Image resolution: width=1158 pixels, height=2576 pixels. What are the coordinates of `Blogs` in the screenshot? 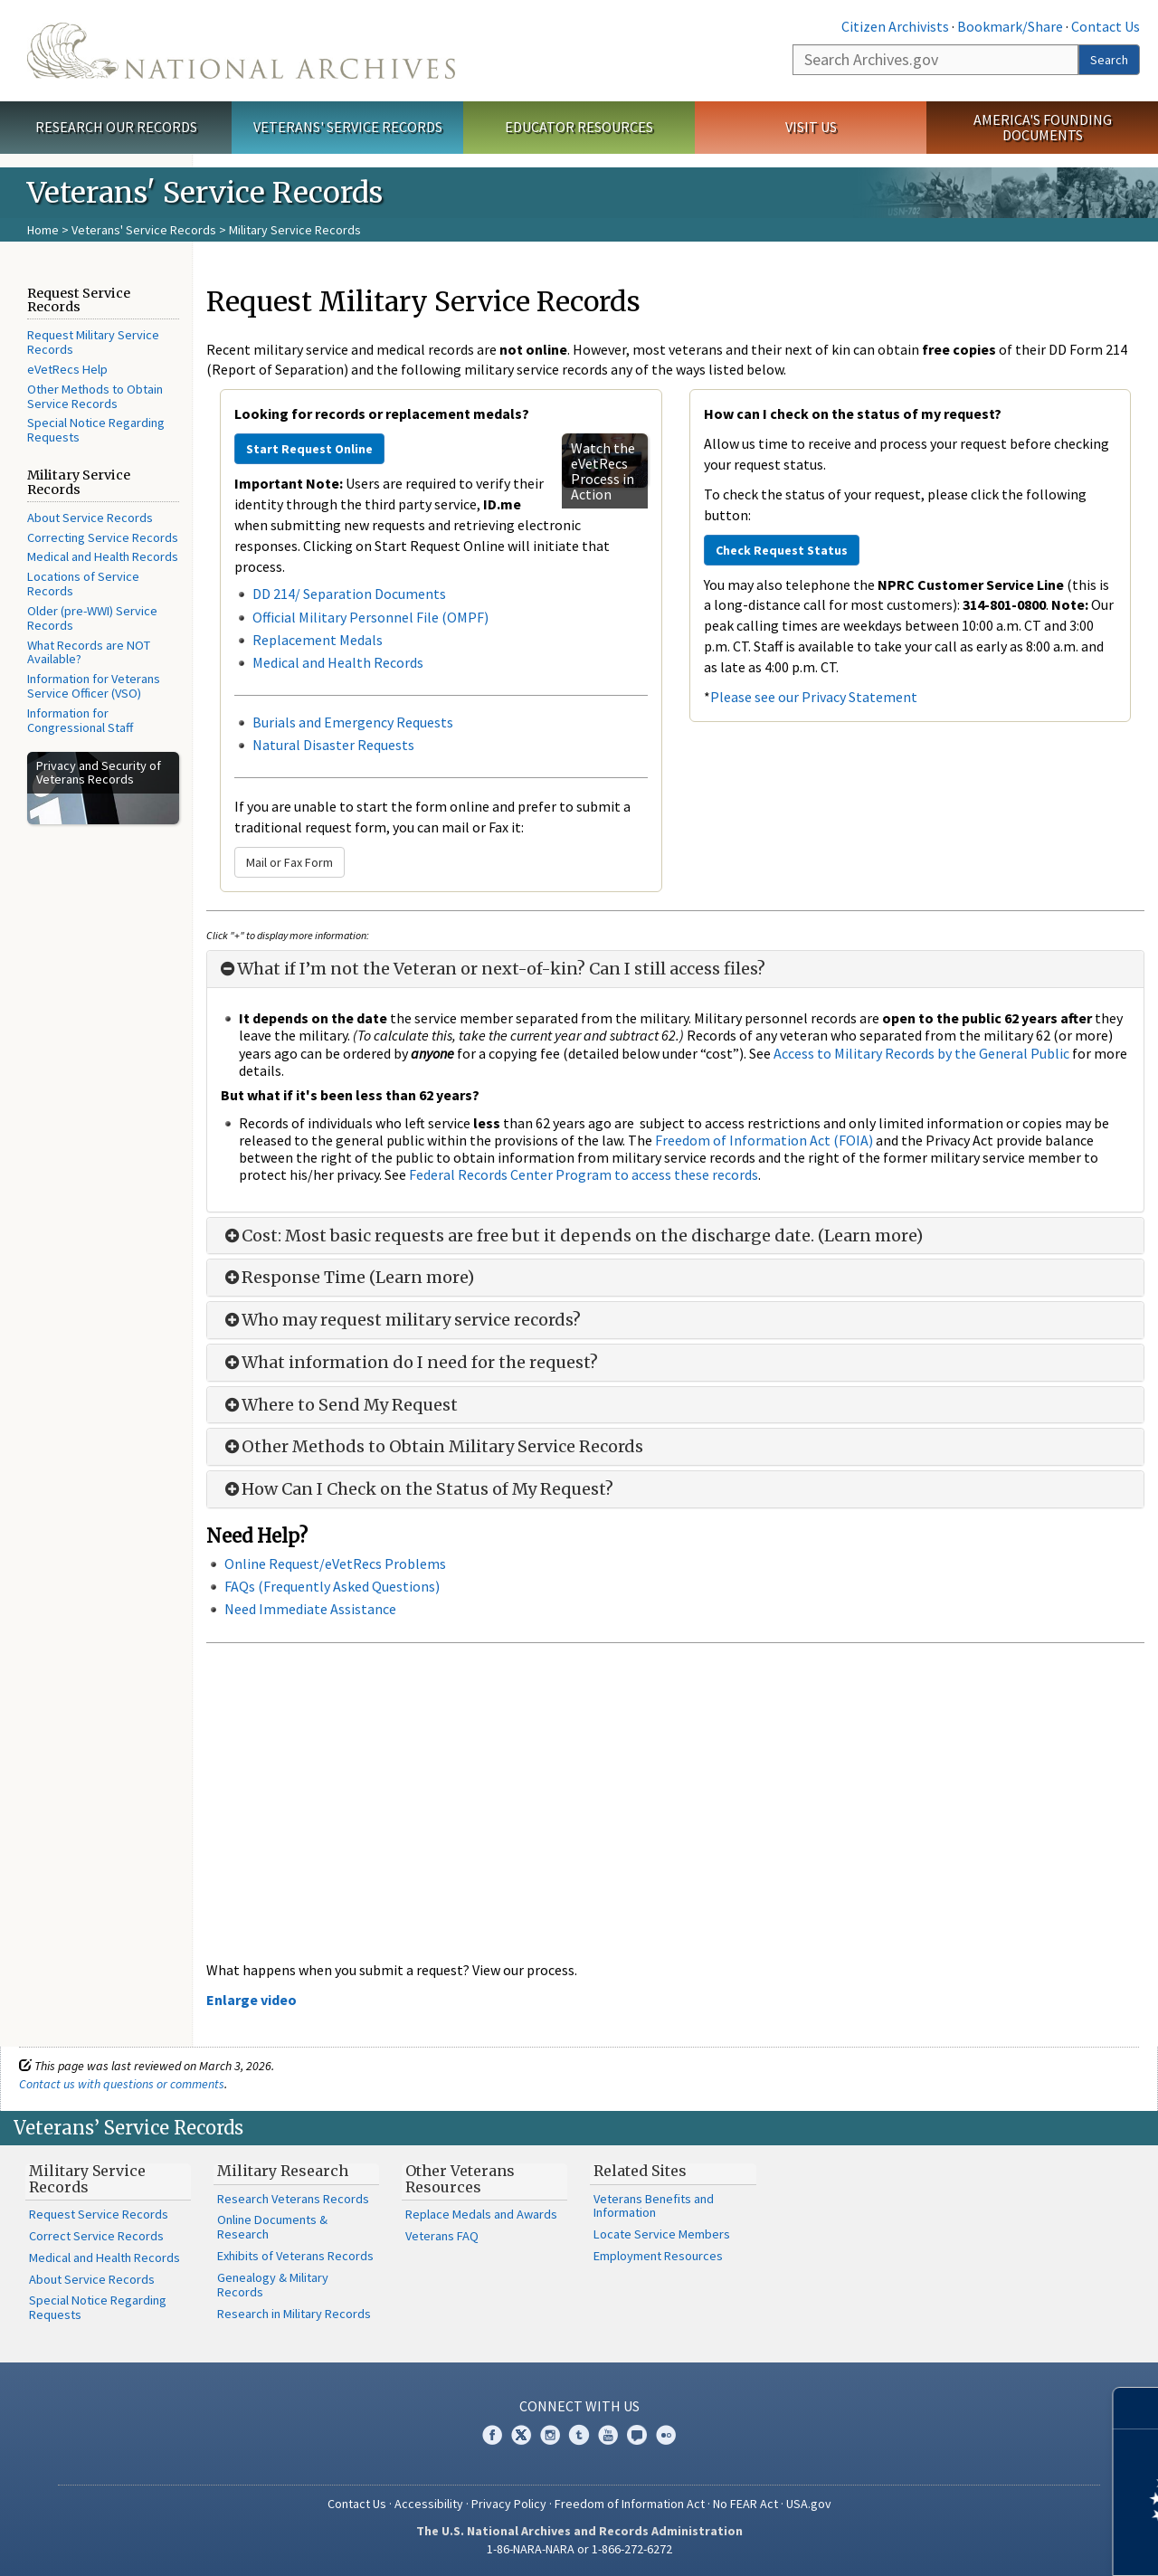 It's located at (637, 2435).